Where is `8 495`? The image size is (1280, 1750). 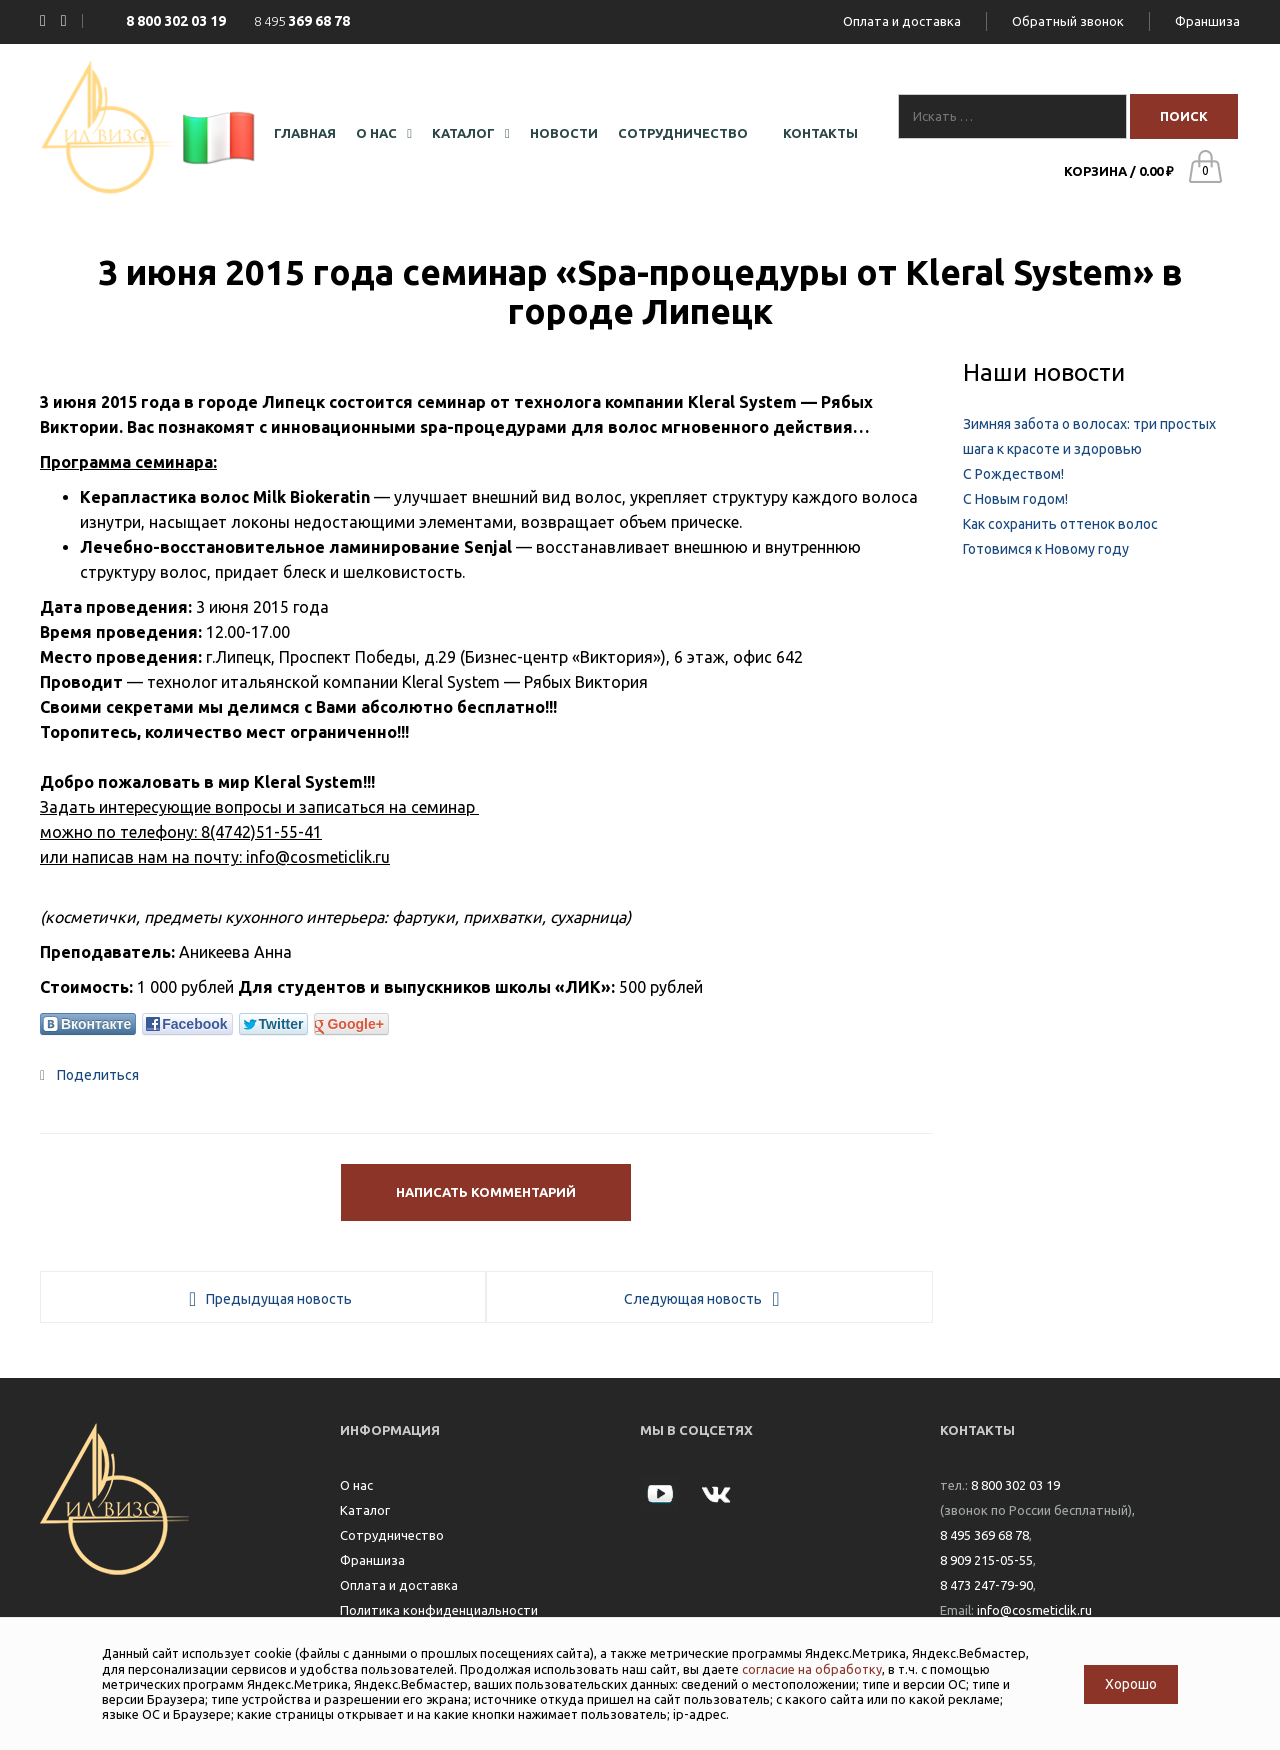
8 495 is located at coordinates (302, 21).